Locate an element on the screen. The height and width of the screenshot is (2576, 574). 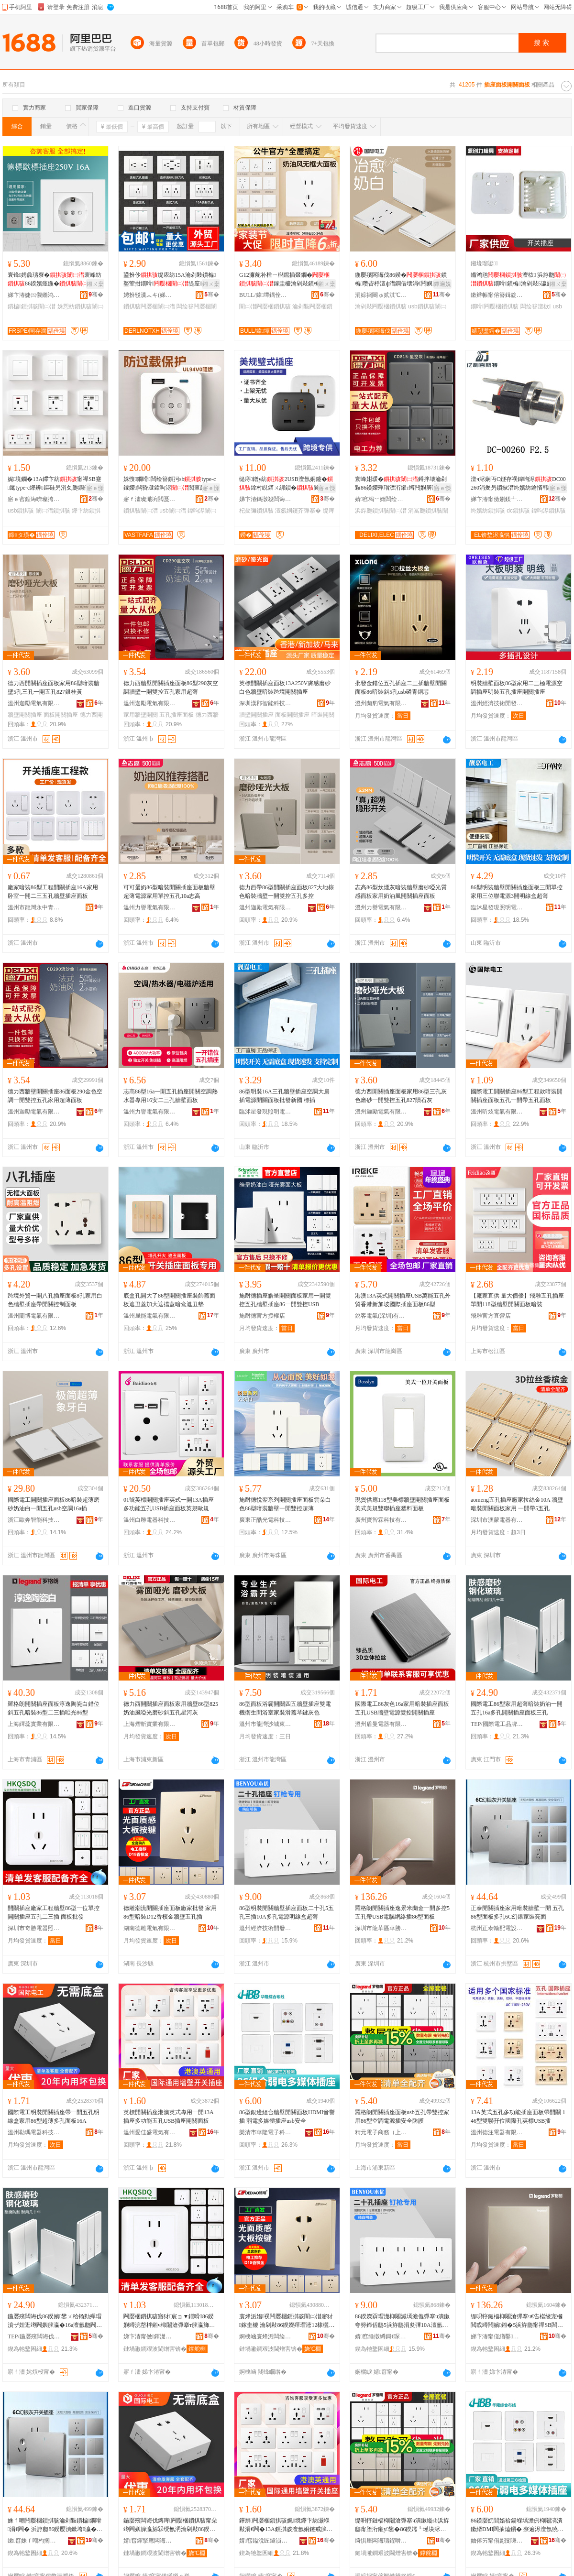
澶氬姛鑳芥彃搴� is located at coordinates (298, 510).